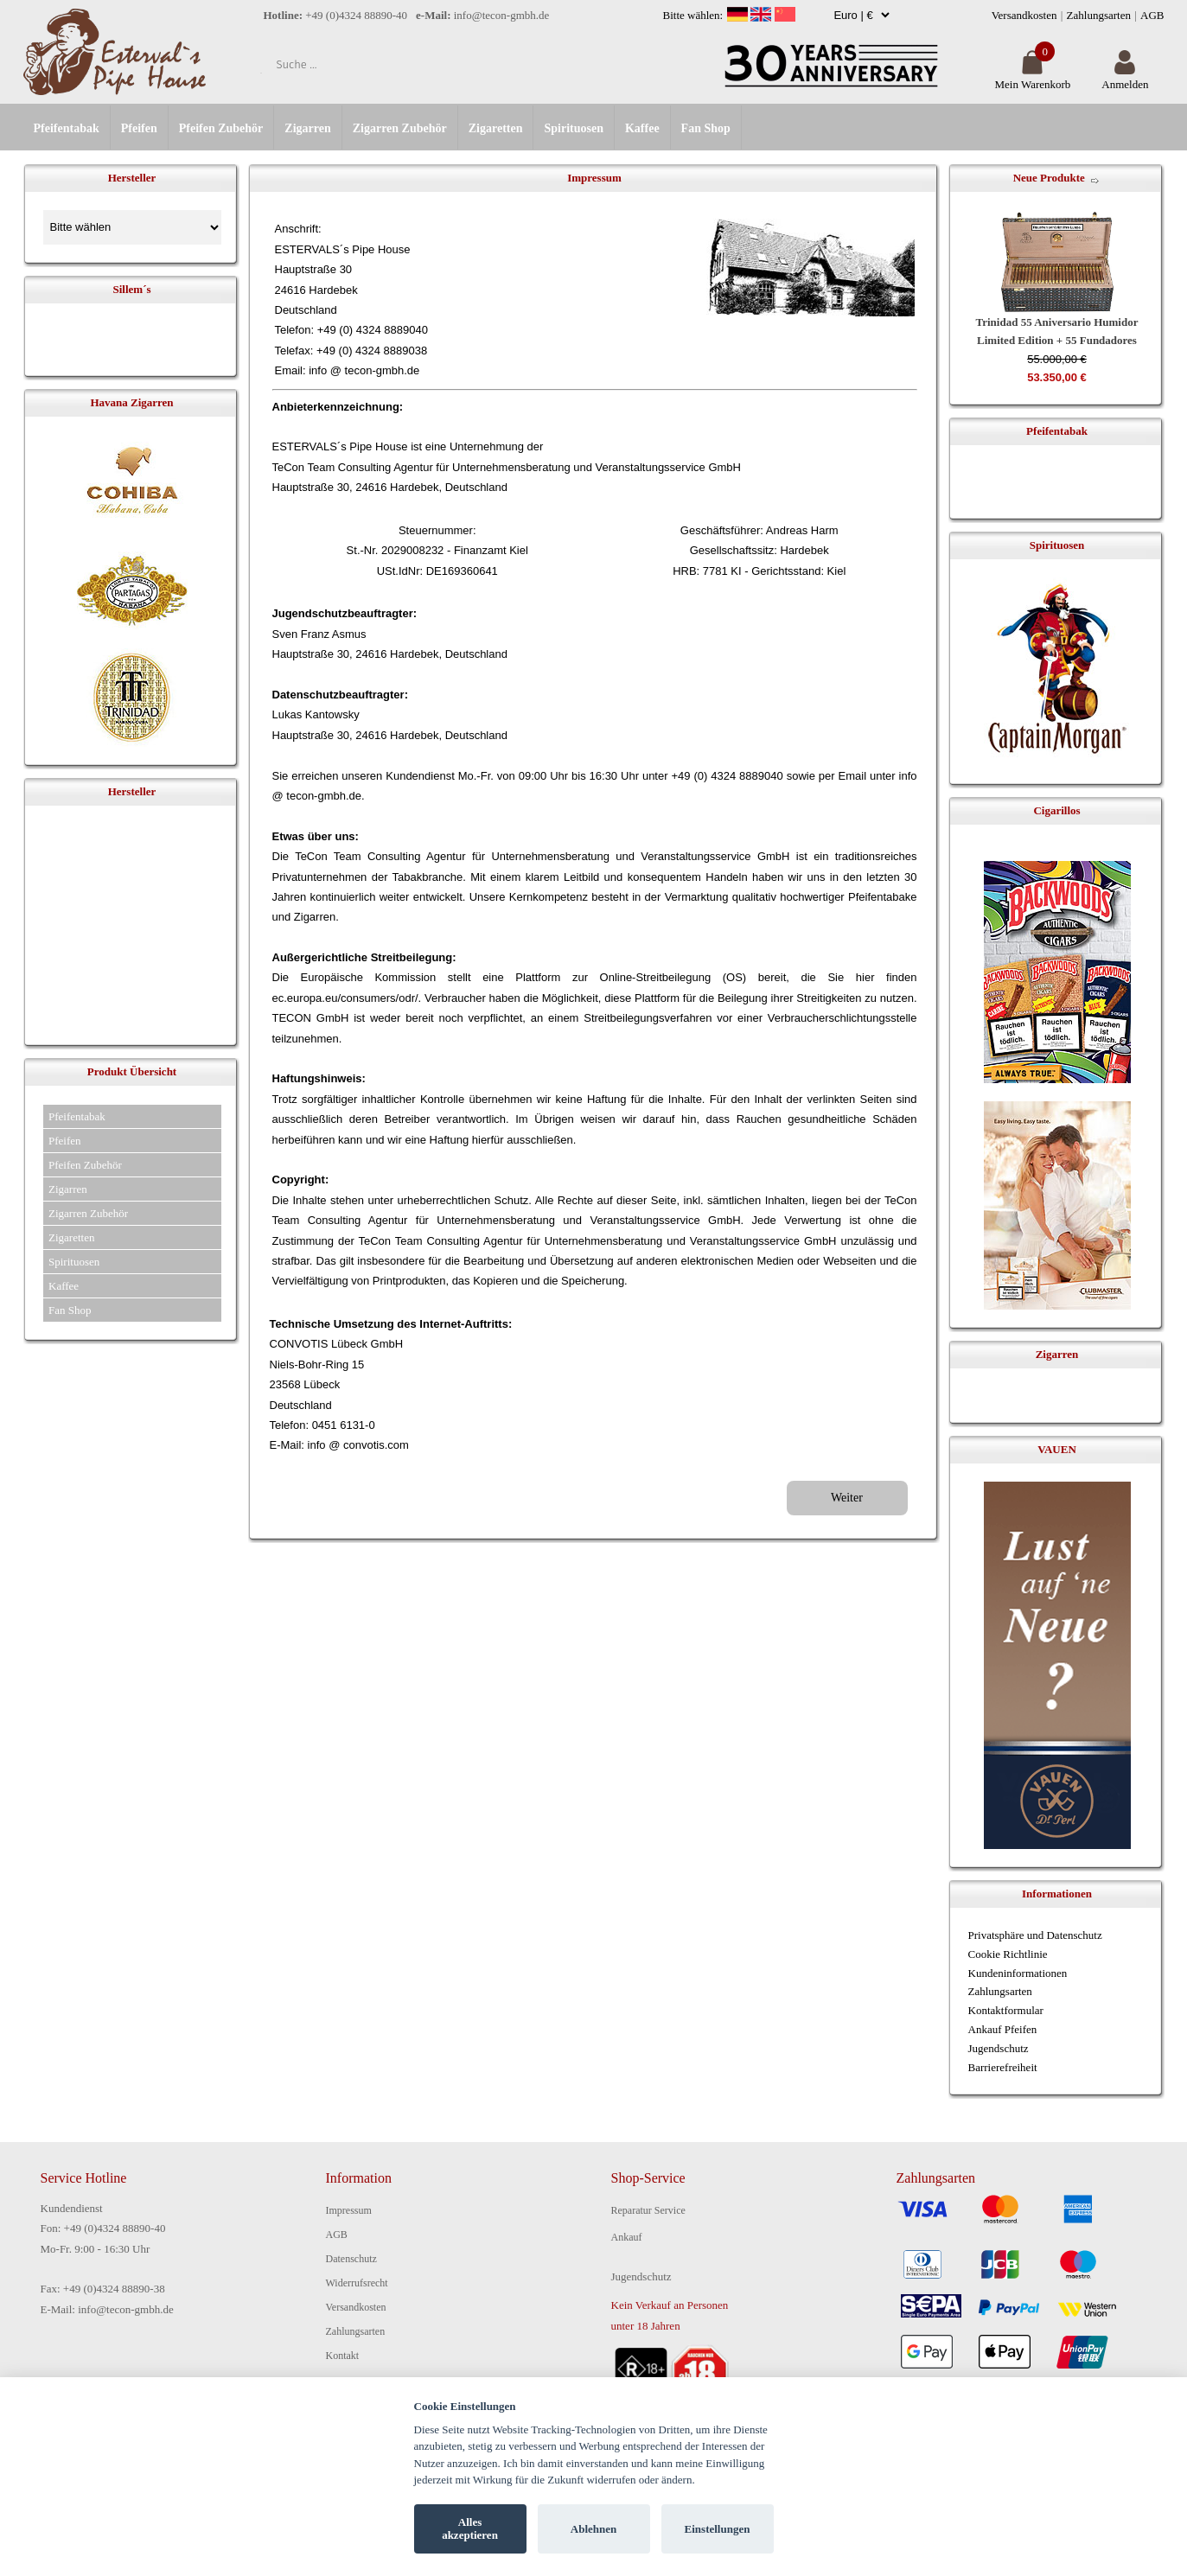 The width and height of the screenshot is (1187, 2576). I want to click on Cookie Richtlinie, so click(1008, 1954).